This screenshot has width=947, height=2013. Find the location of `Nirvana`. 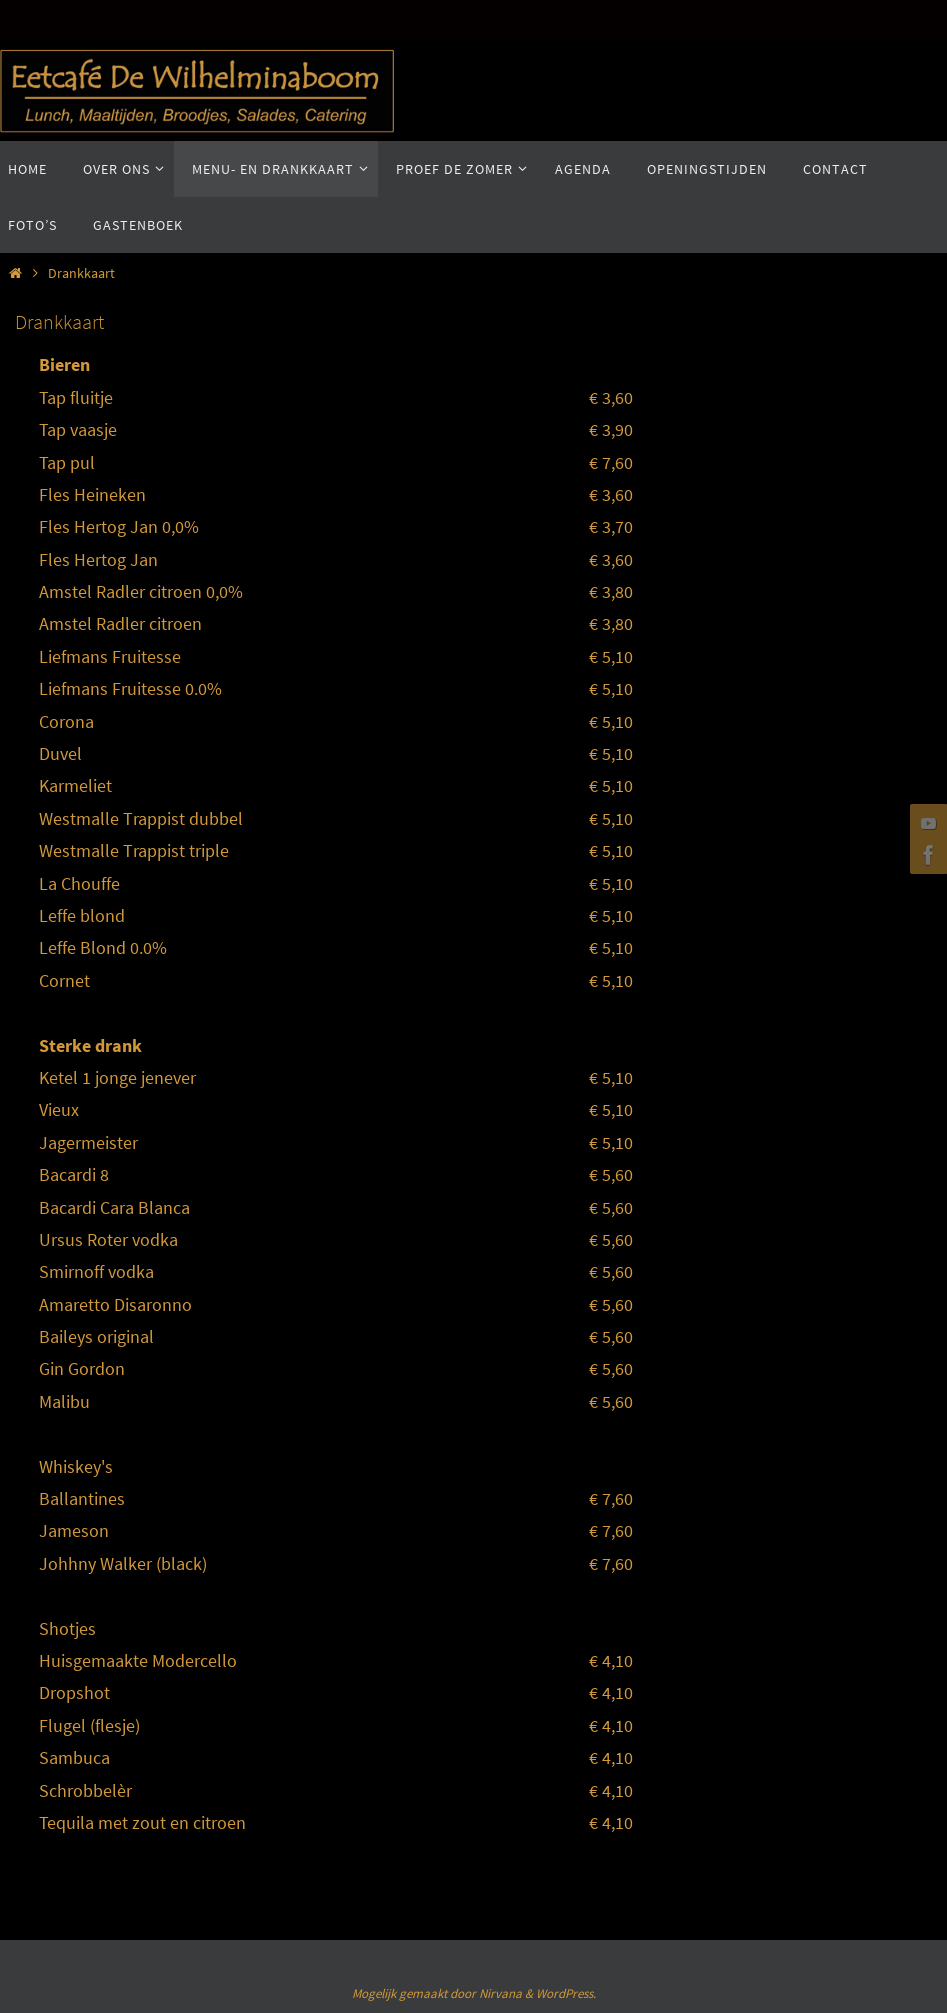

Nirvana is located at coordinates (500, 1993).